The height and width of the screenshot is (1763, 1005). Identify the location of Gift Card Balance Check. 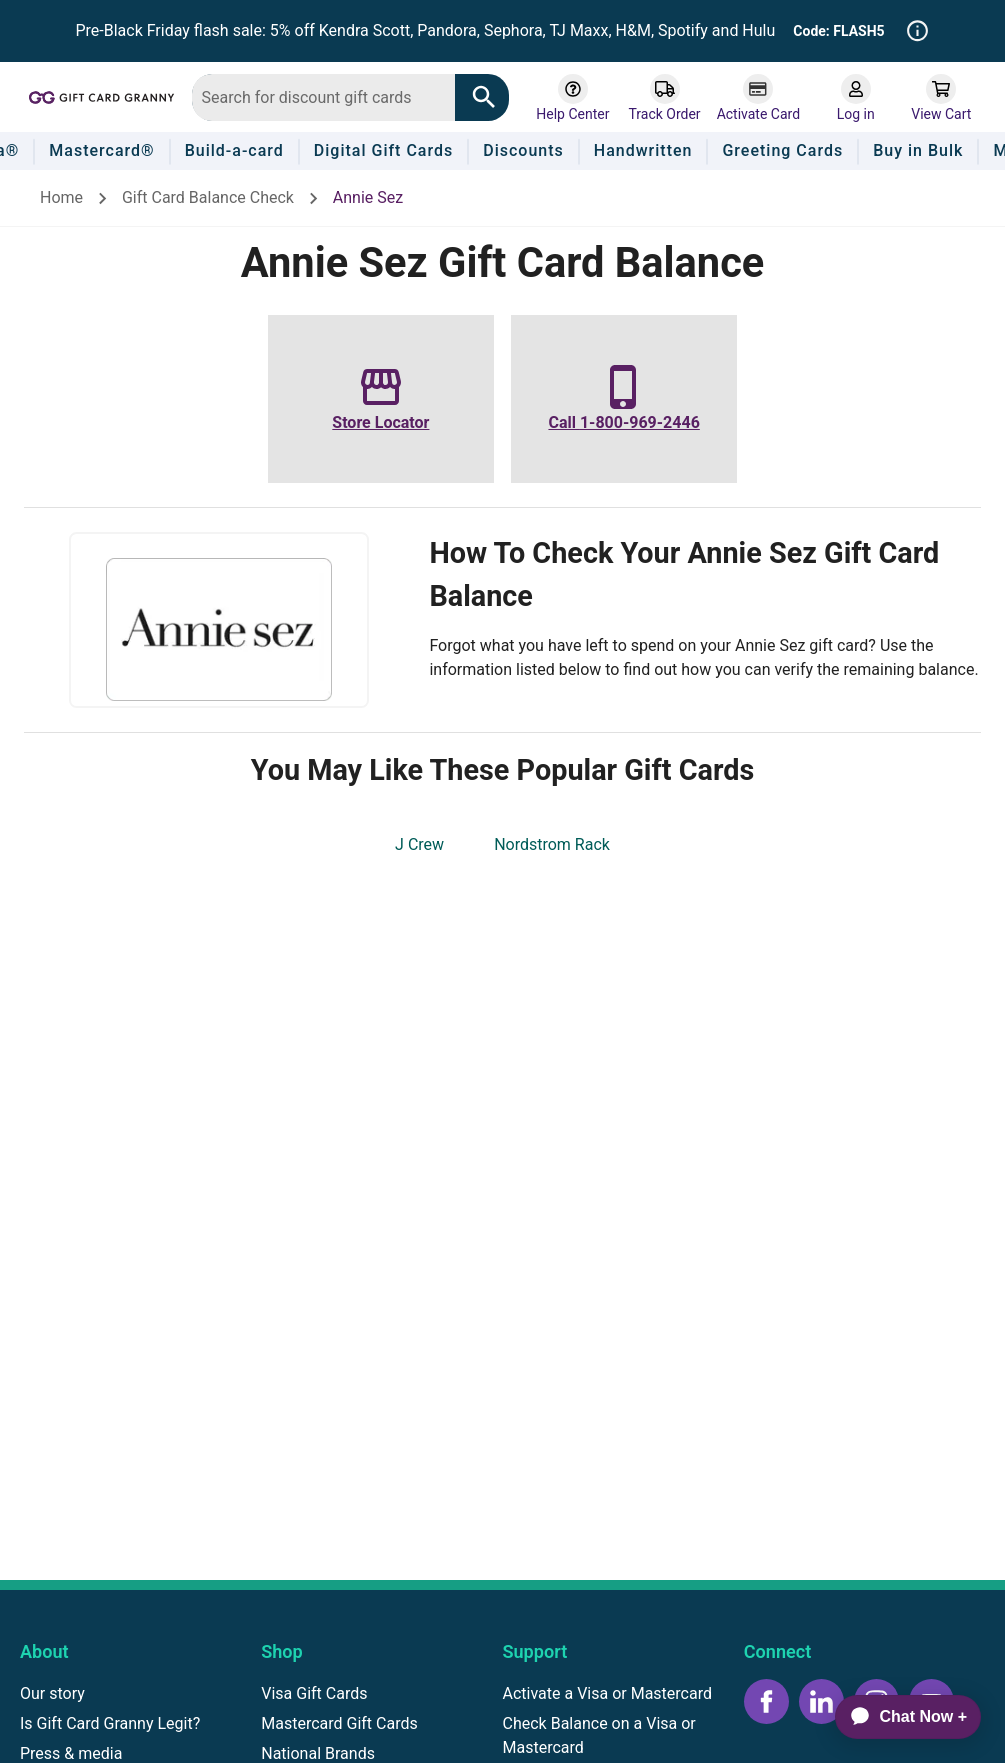
(208, 197).